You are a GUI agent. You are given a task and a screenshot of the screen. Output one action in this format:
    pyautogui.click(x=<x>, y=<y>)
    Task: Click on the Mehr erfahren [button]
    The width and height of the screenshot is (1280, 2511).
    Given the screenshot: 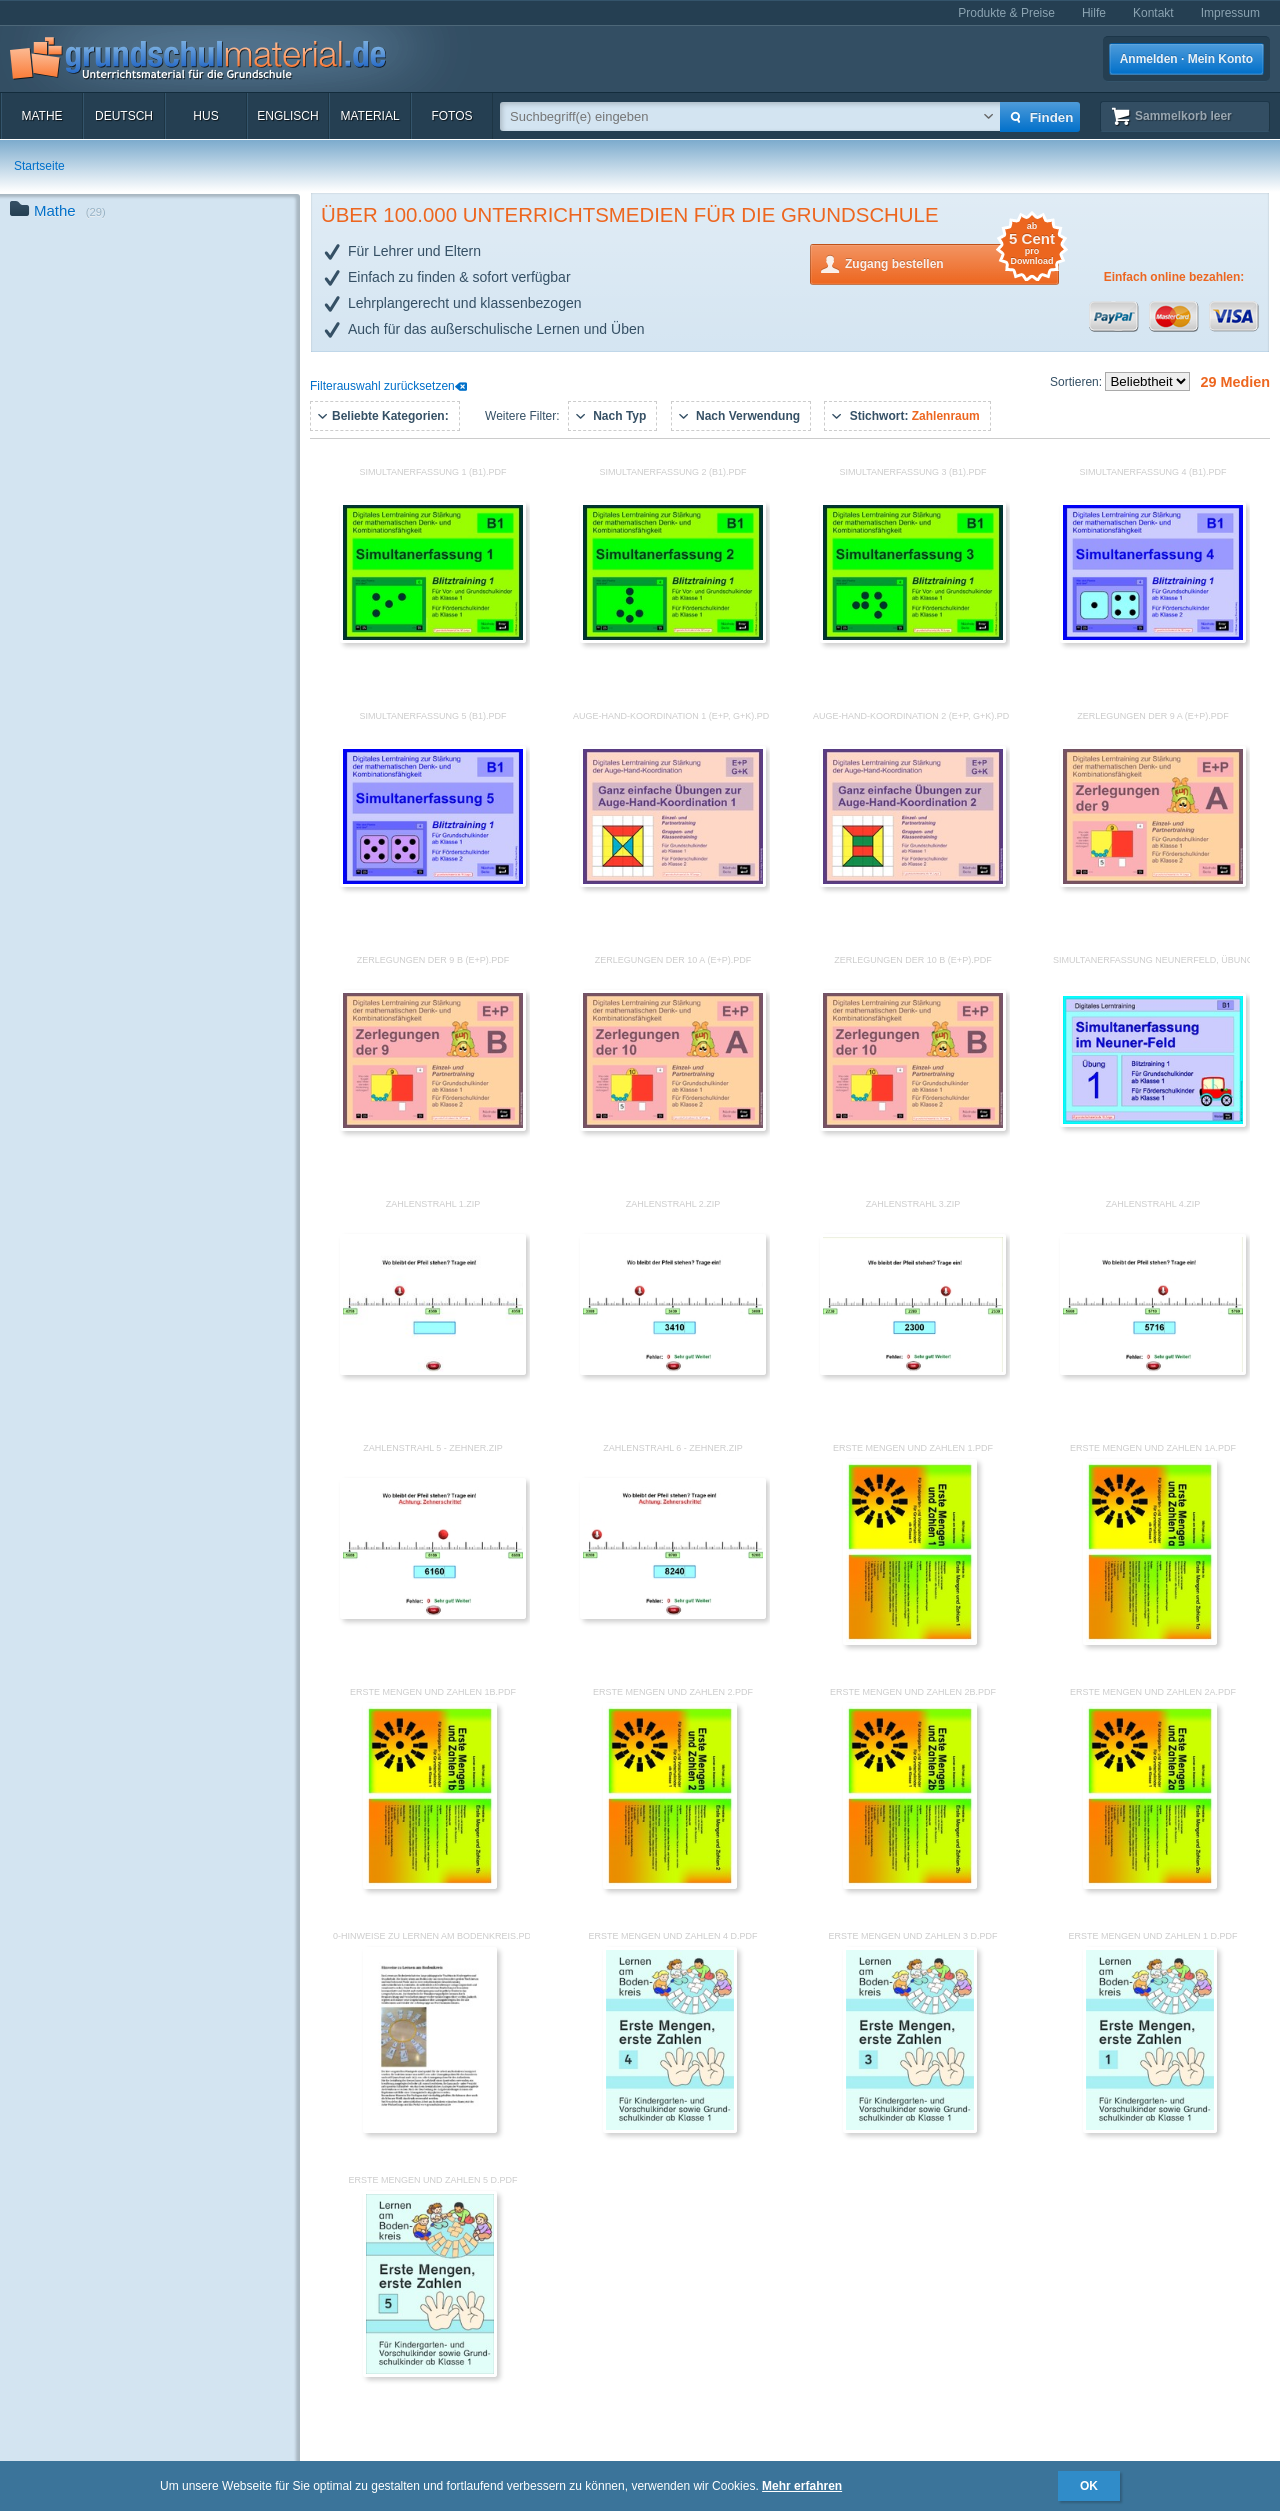 What is the action you would take?
    pyautogui.click(x=802, y=2486)
    